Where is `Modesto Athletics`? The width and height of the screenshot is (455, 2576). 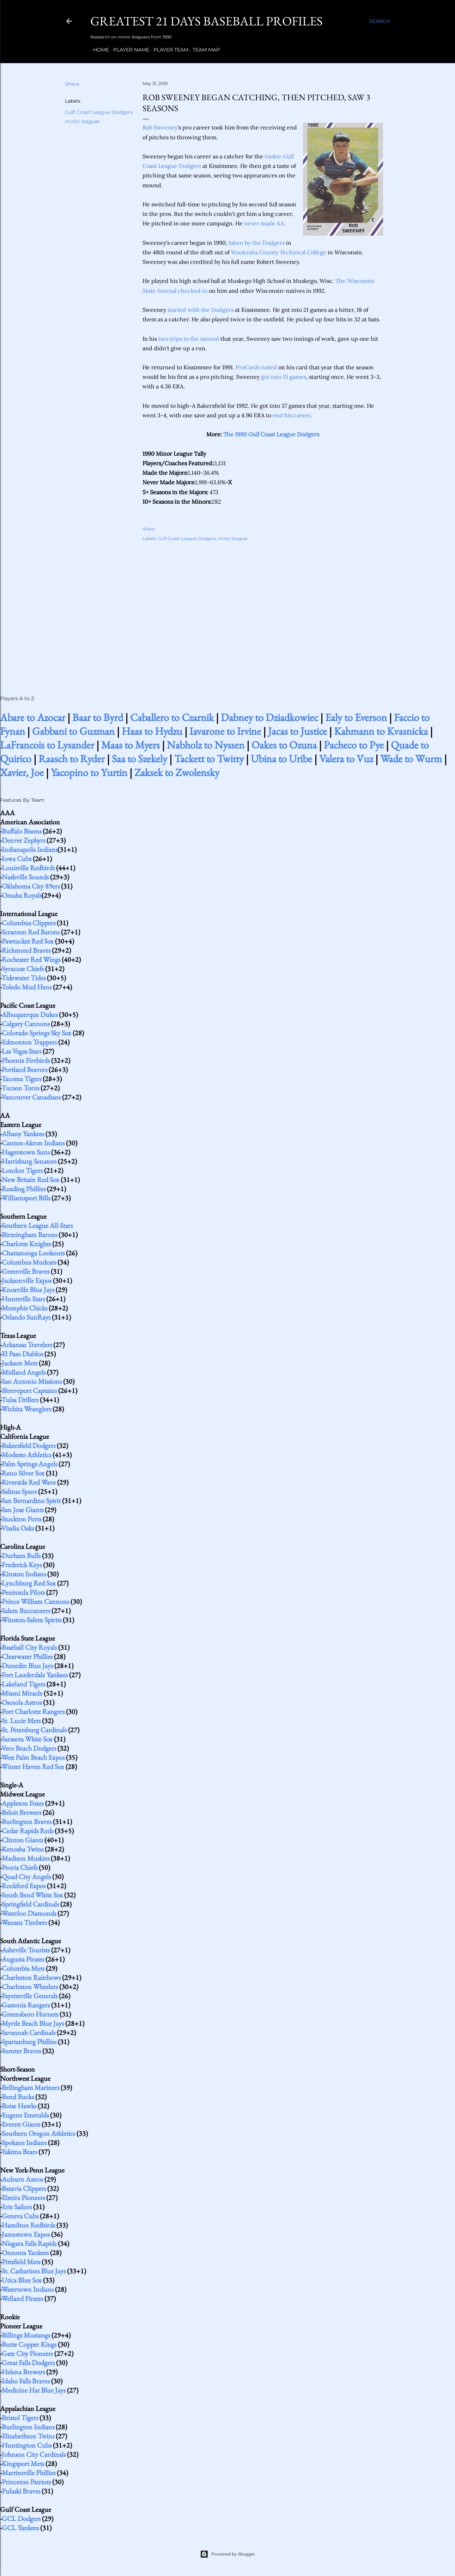 Modesto Athletics is located at coordinates (26, 1454).